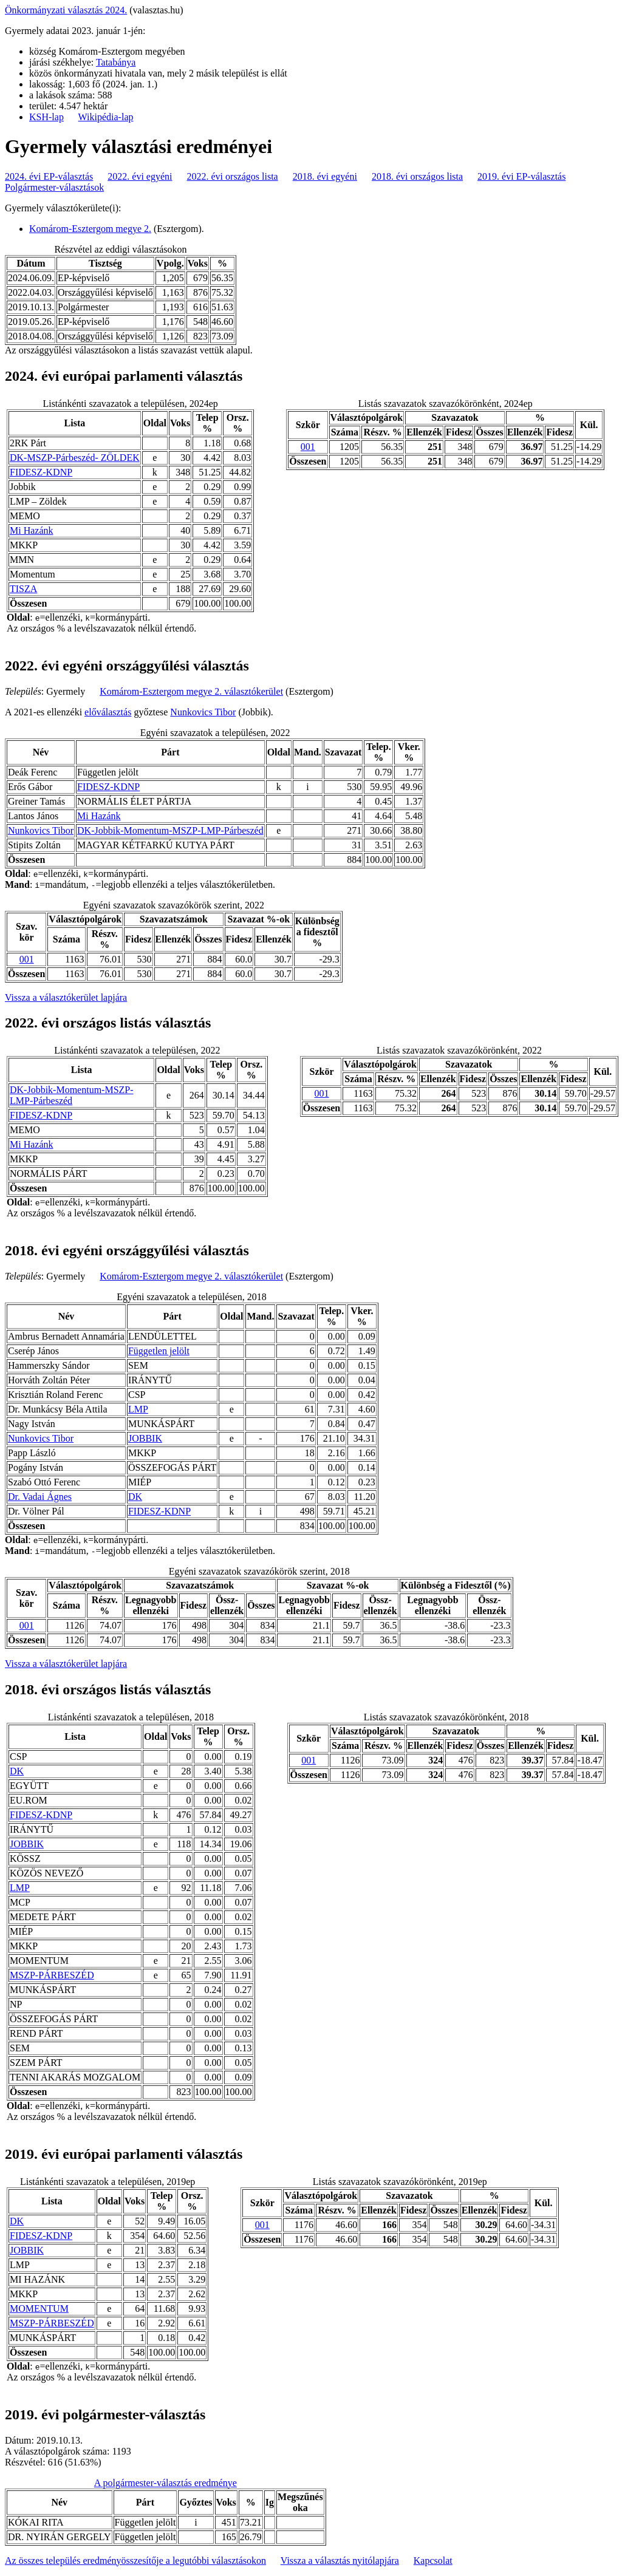 The height and width of the screenshot is (2576, 625). What do you see at coordinates (232, 176) in the screenshot?
I see `2022. évi országos lista` at bounding box center [232, 176].